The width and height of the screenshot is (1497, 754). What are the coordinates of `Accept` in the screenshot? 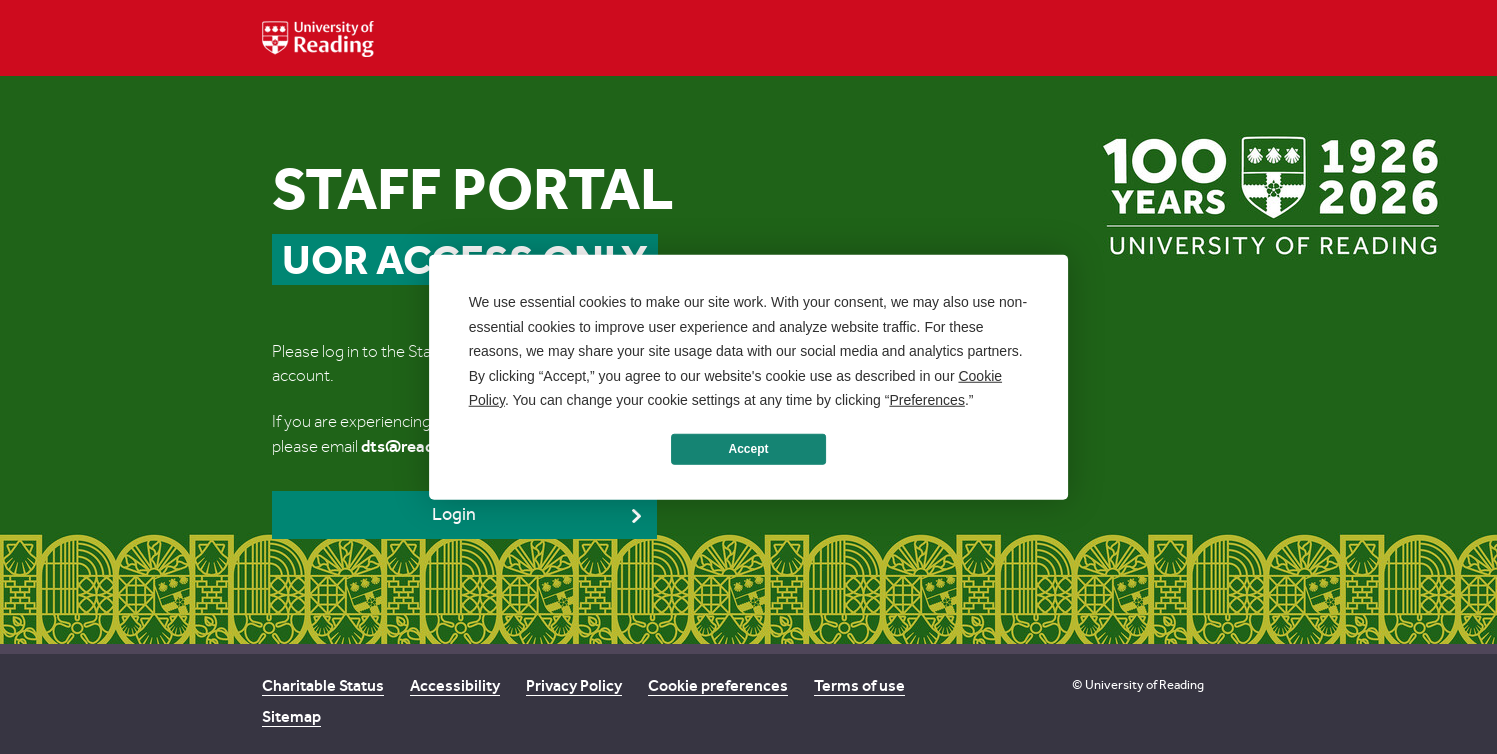 It's located at (748, 449).